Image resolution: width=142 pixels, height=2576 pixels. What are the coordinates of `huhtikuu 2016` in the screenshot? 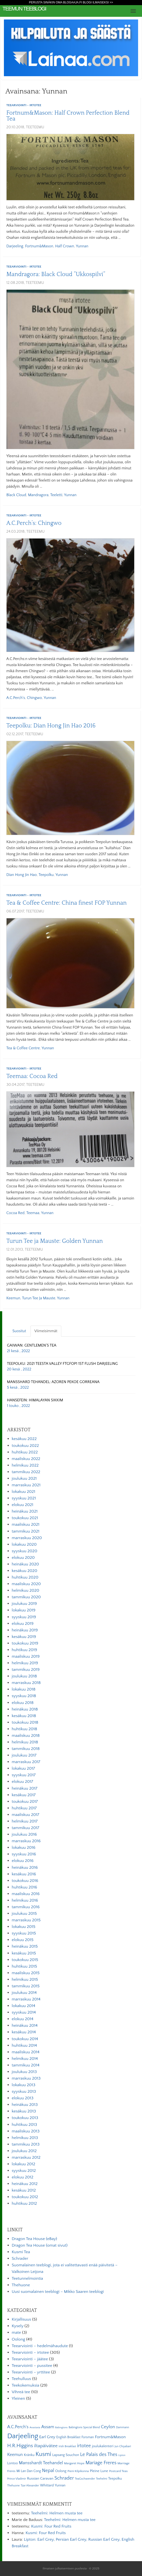 It's located at (24, 1887).